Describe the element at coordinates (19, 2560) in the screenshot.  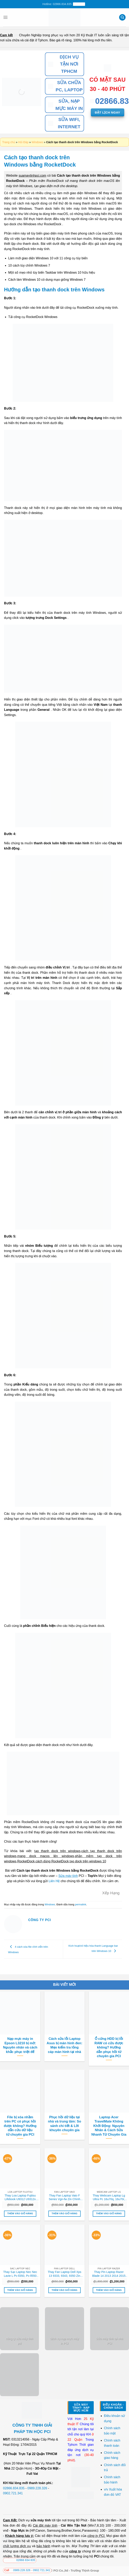
I see `02866 834 835` at that location.